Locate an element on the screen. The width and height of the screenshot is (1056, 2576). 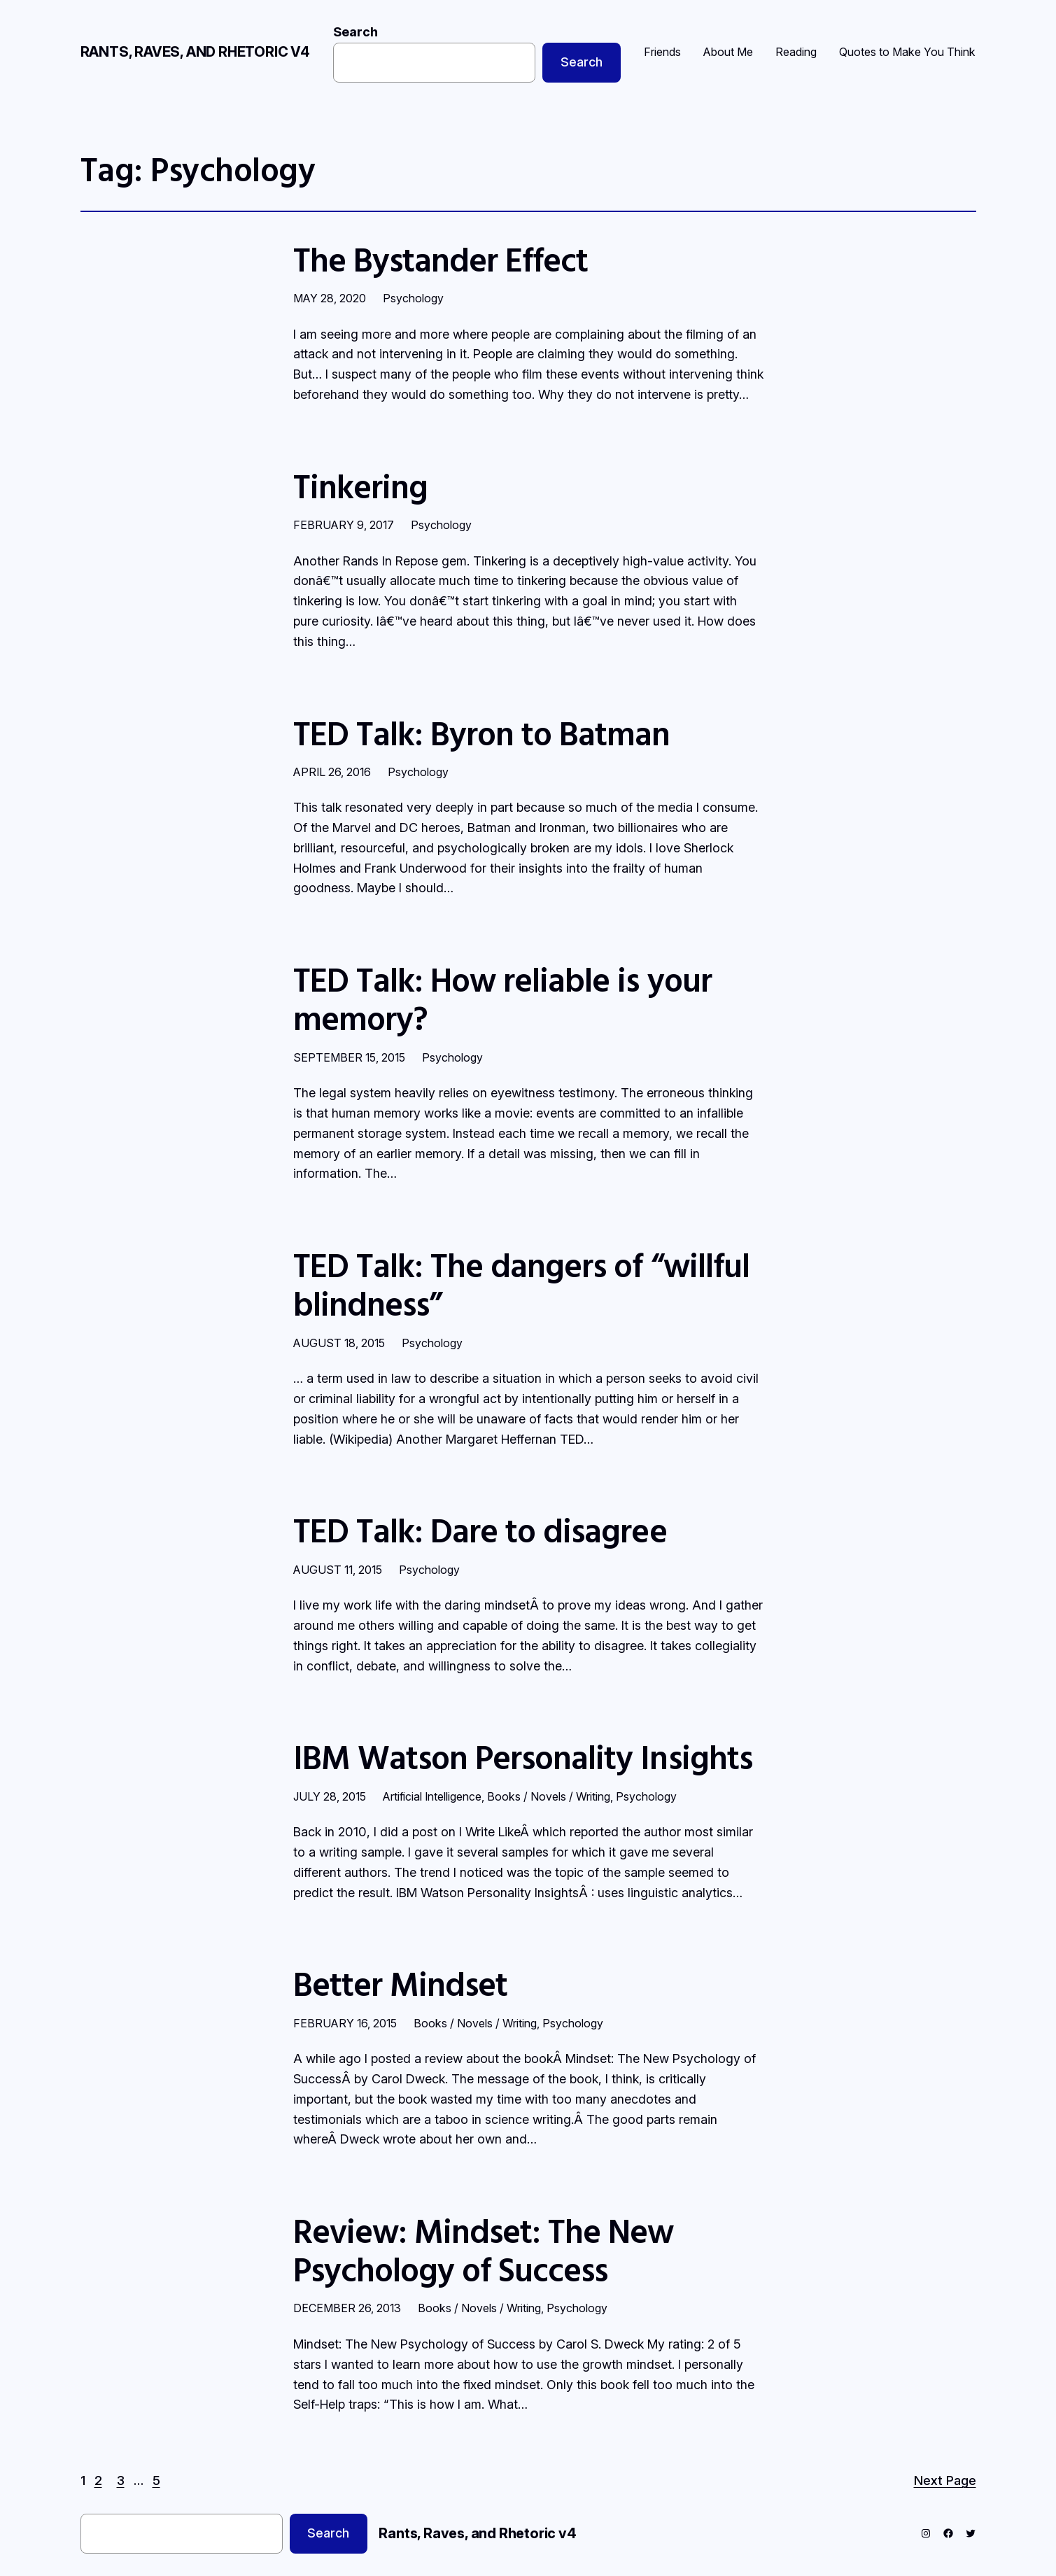
IBM Watson Personality Insights is located at coordinates (522, 1757).